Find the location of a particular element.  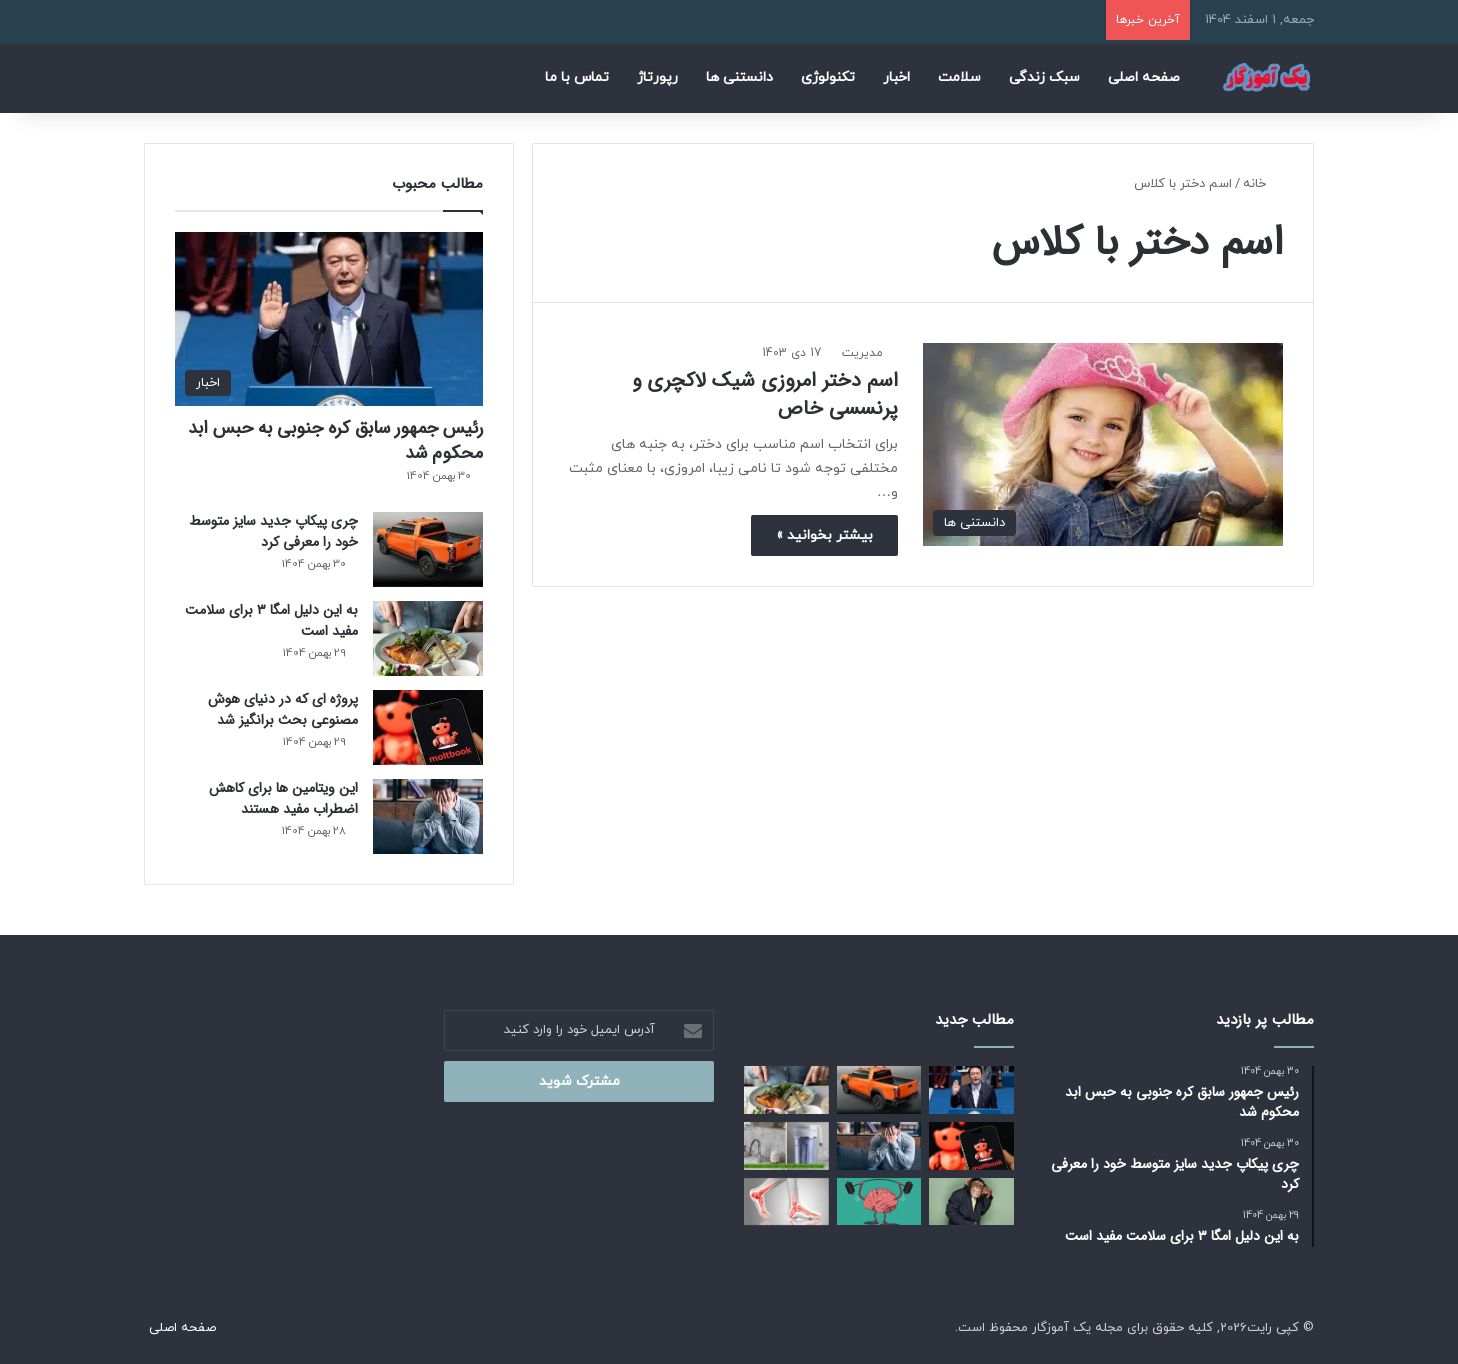

خانه is located at coordinates (1263, 184).